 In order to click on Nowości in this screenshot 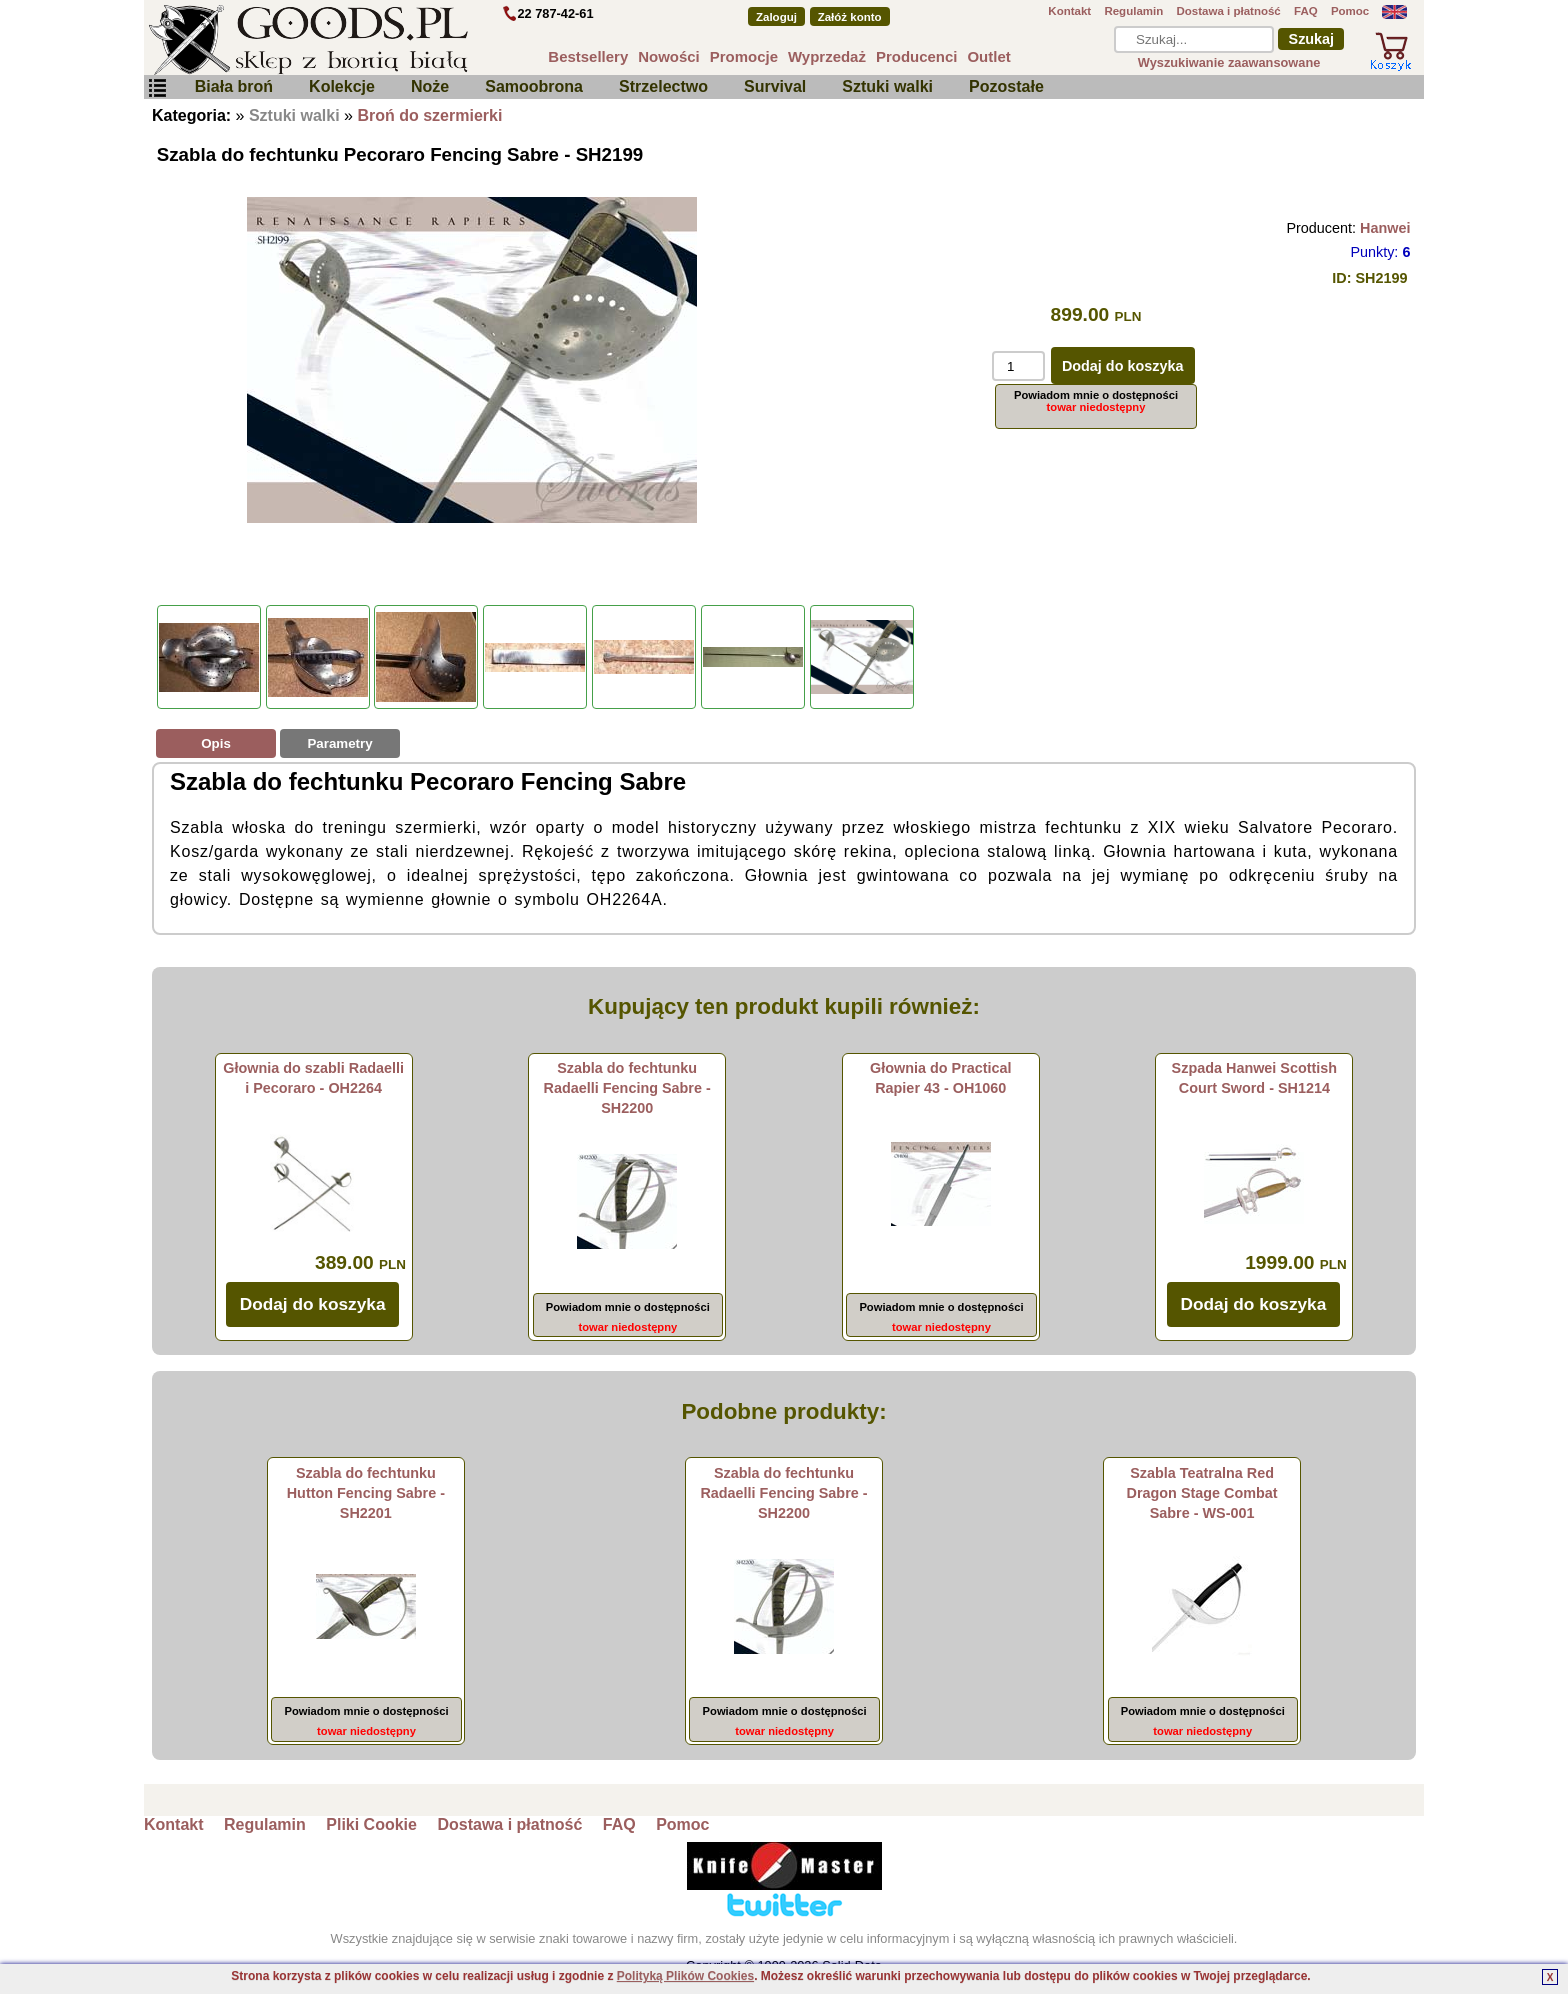, I will do `click(669, 56)`.